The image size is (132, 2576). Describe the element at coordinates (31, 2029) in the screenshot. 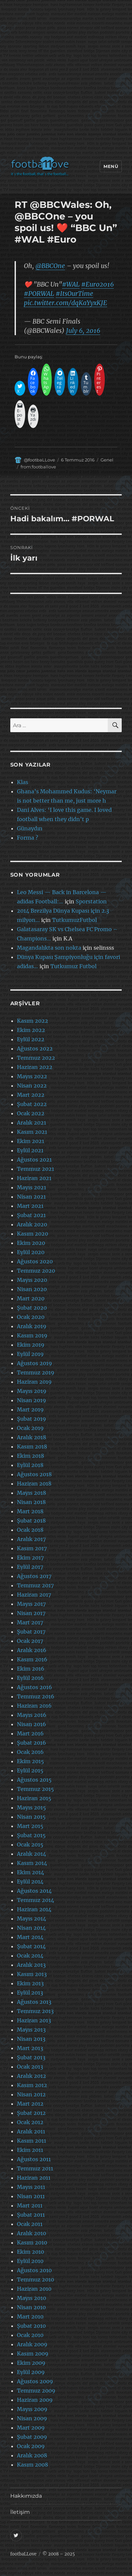

I see `Mayıs 2013` at that location.